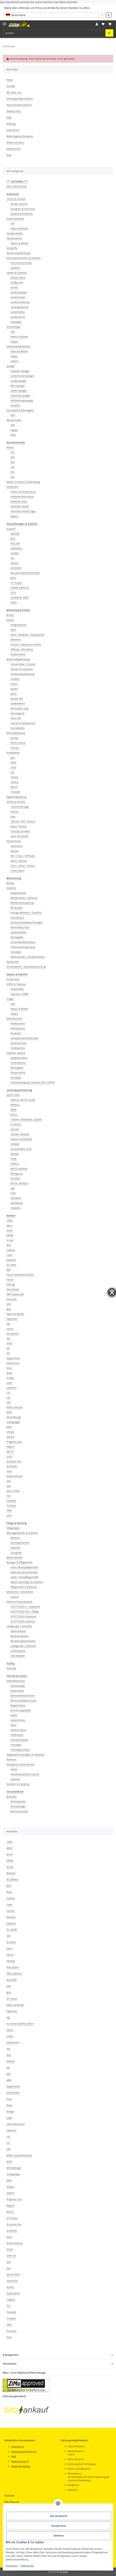  Describe the element at coordinates (18, 380) in the screenshot. I see `Lenkerspiegel` at that location.